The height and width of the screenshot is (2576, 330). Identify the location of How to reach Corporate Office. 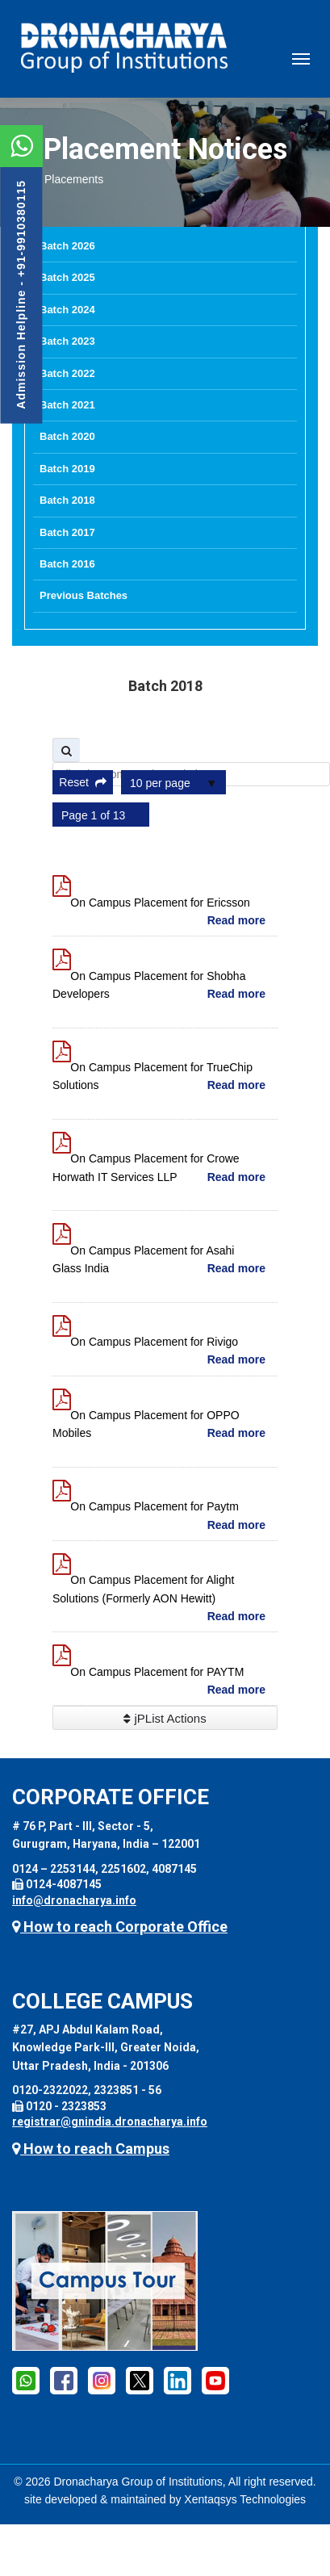
(120, 1926).